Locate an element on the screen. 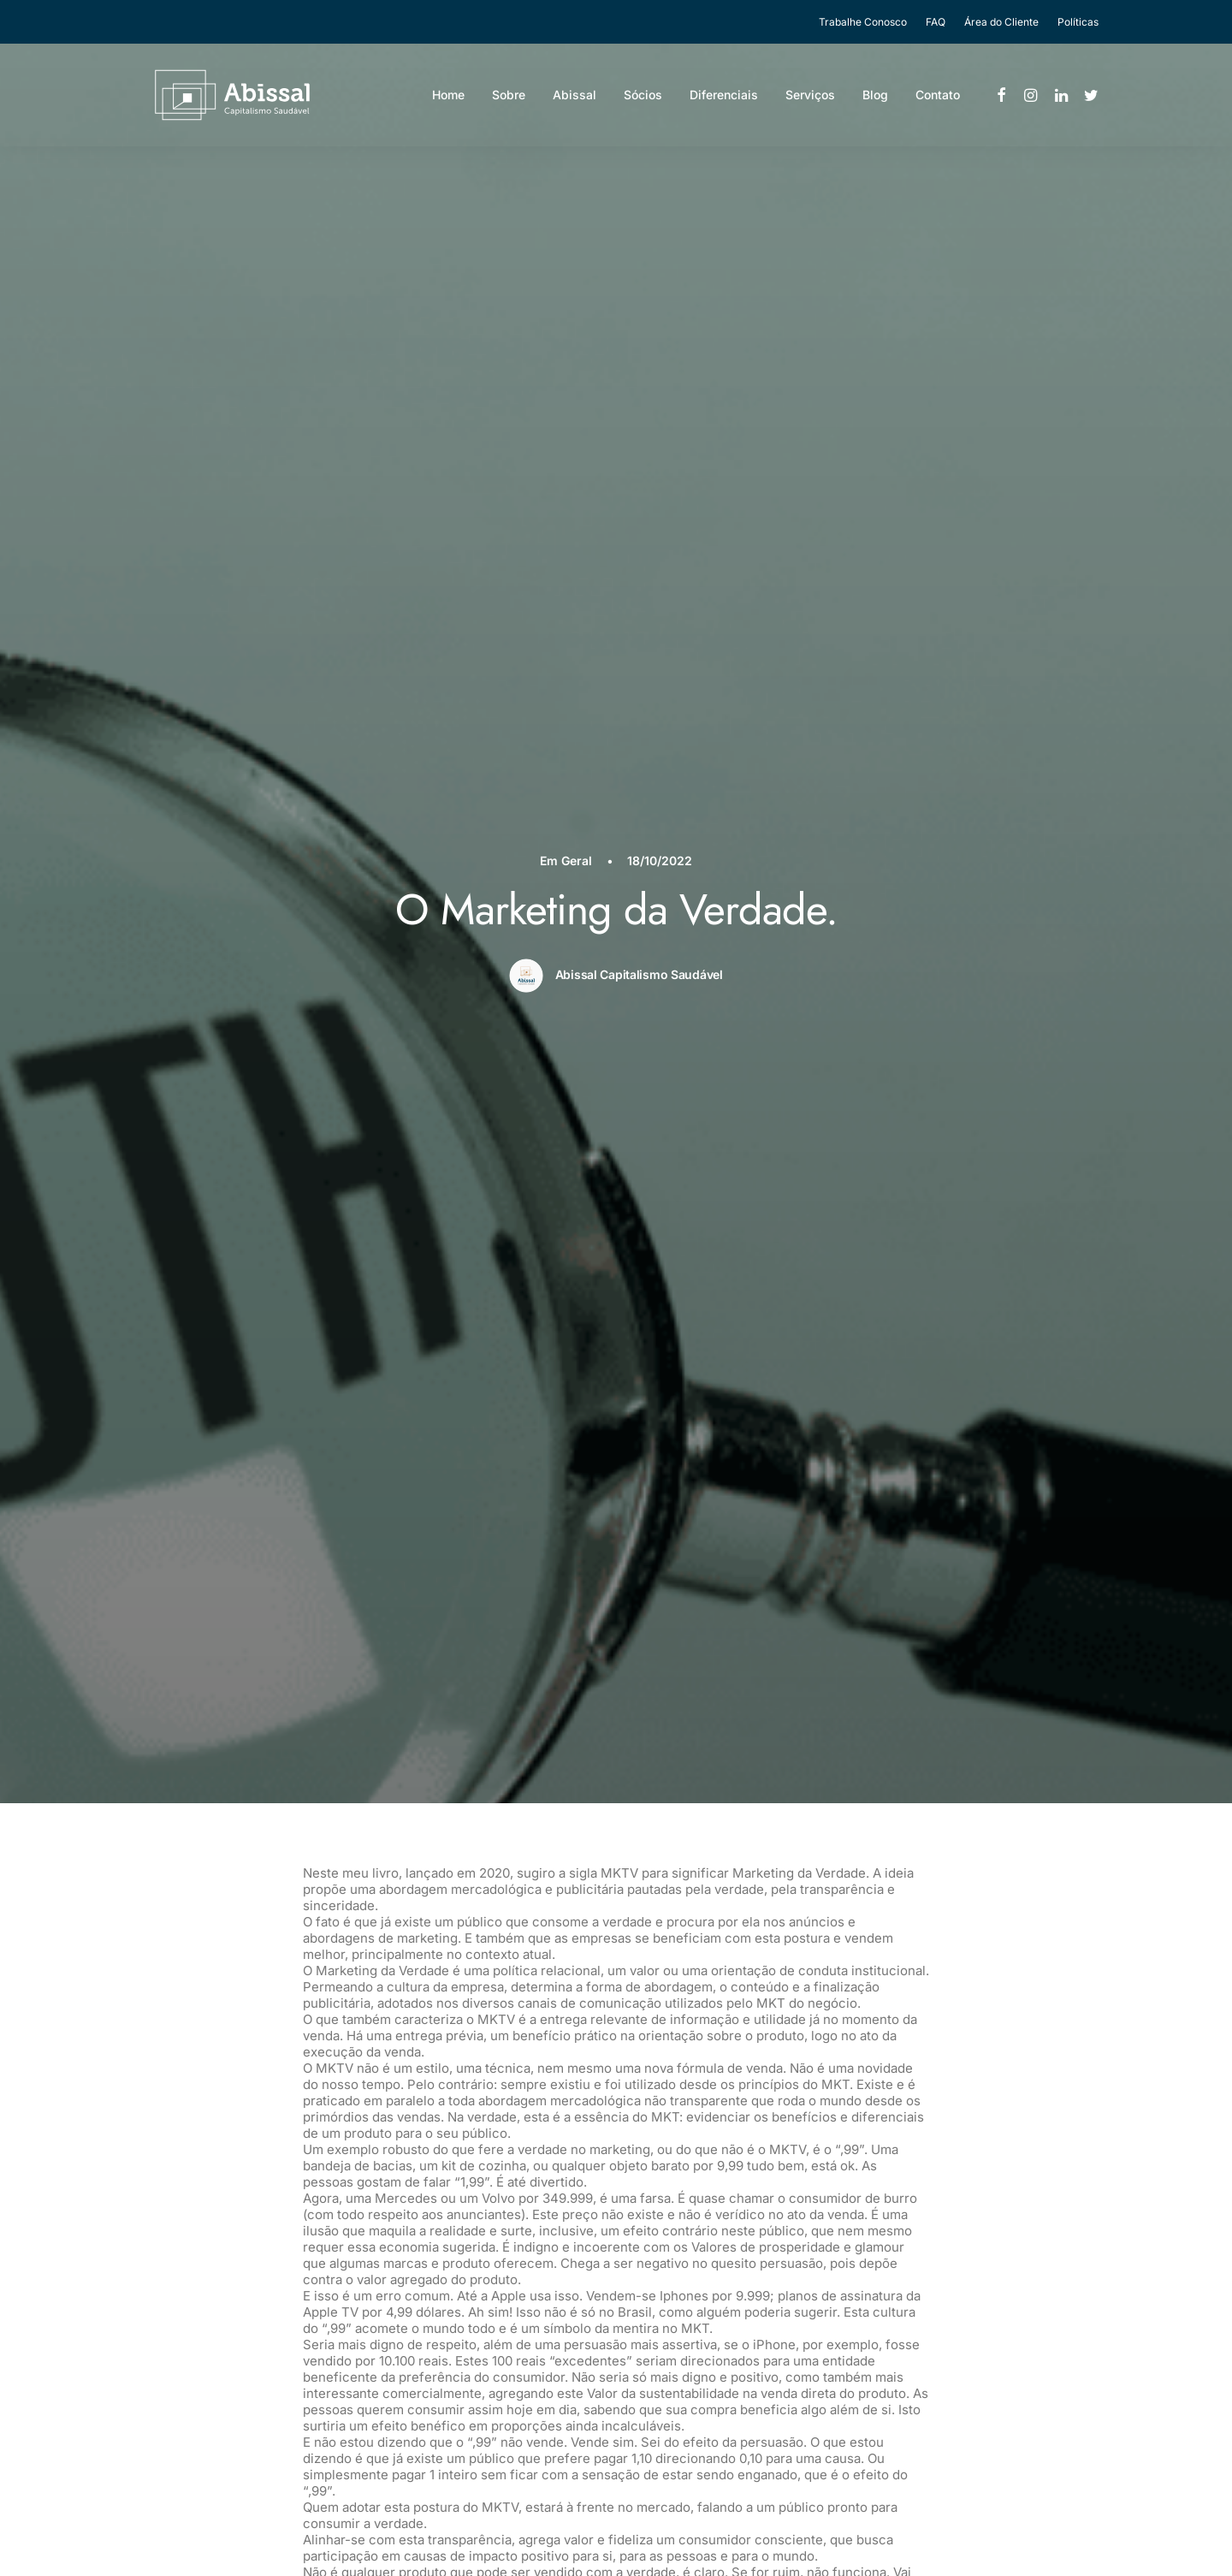  Diferenciais is located at coordinates (724, 99).